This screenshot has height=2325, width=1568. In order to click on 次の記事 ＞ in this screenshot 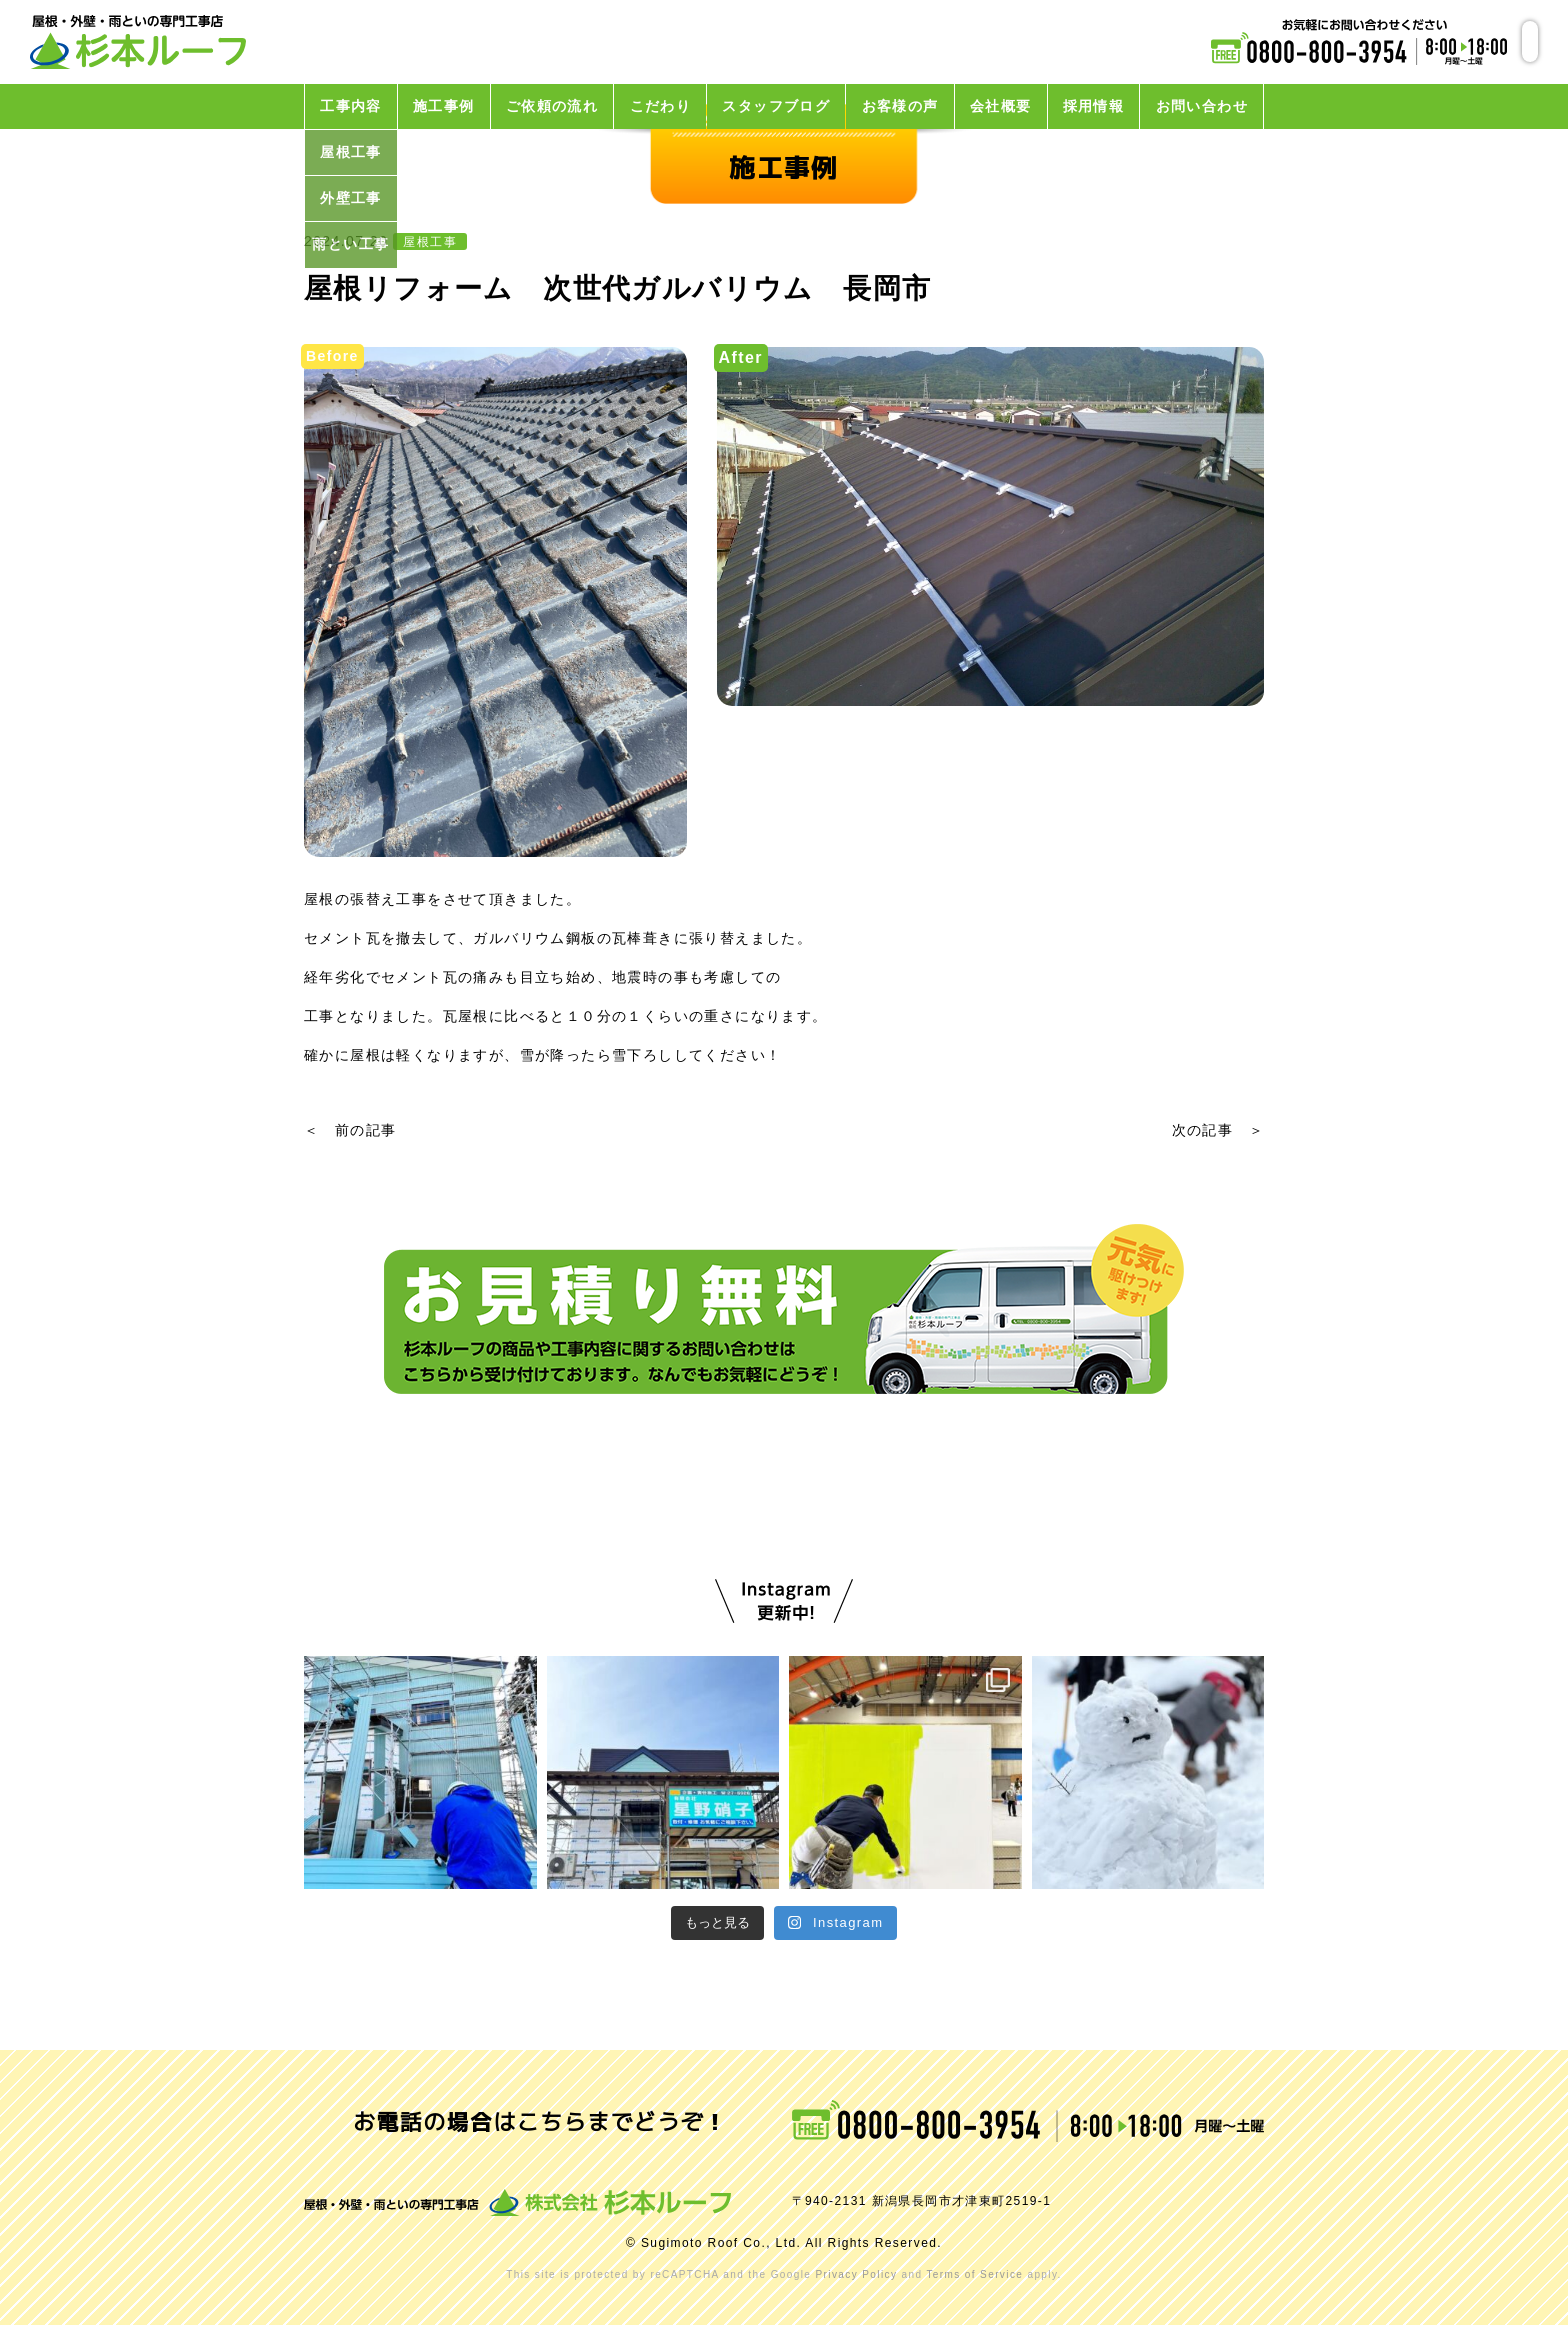, I will do `click(1218, 1130)`.